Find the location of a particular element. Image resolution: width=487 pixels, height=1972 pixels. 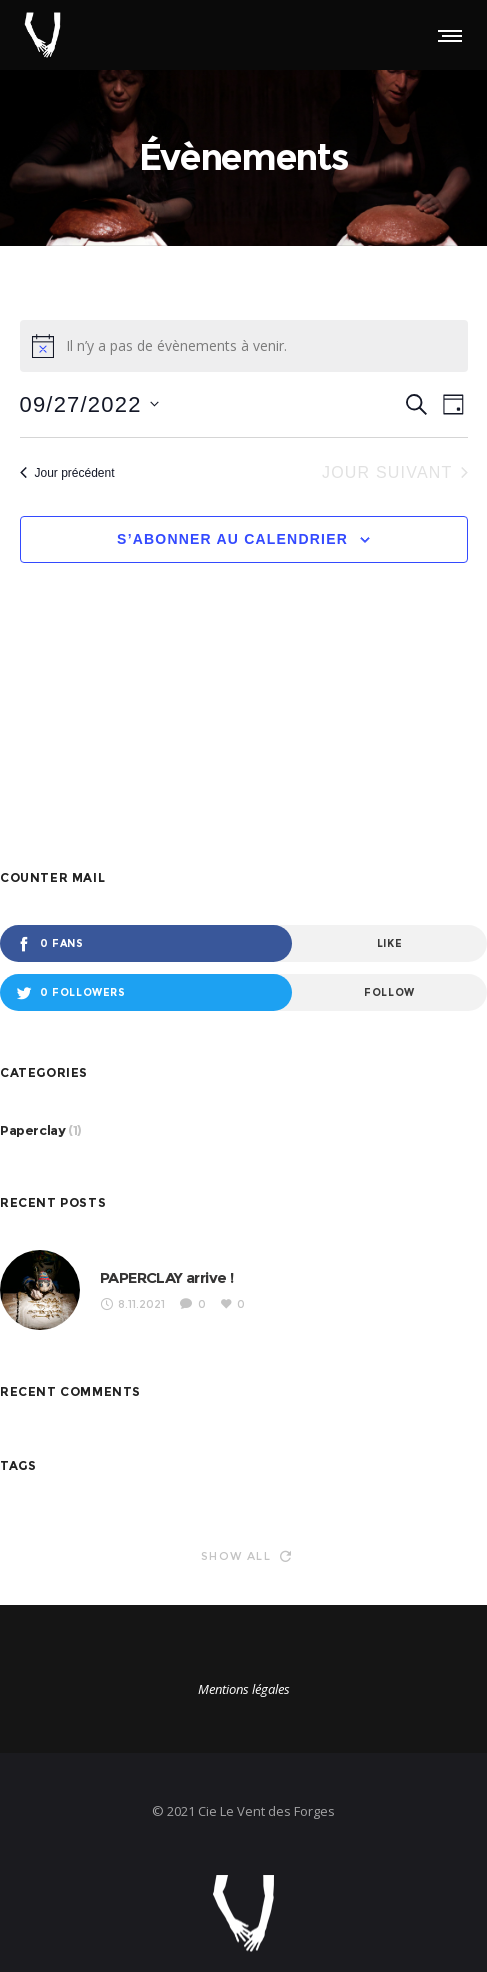

S’abonner au calendrier is located at coordinates (232, 539).